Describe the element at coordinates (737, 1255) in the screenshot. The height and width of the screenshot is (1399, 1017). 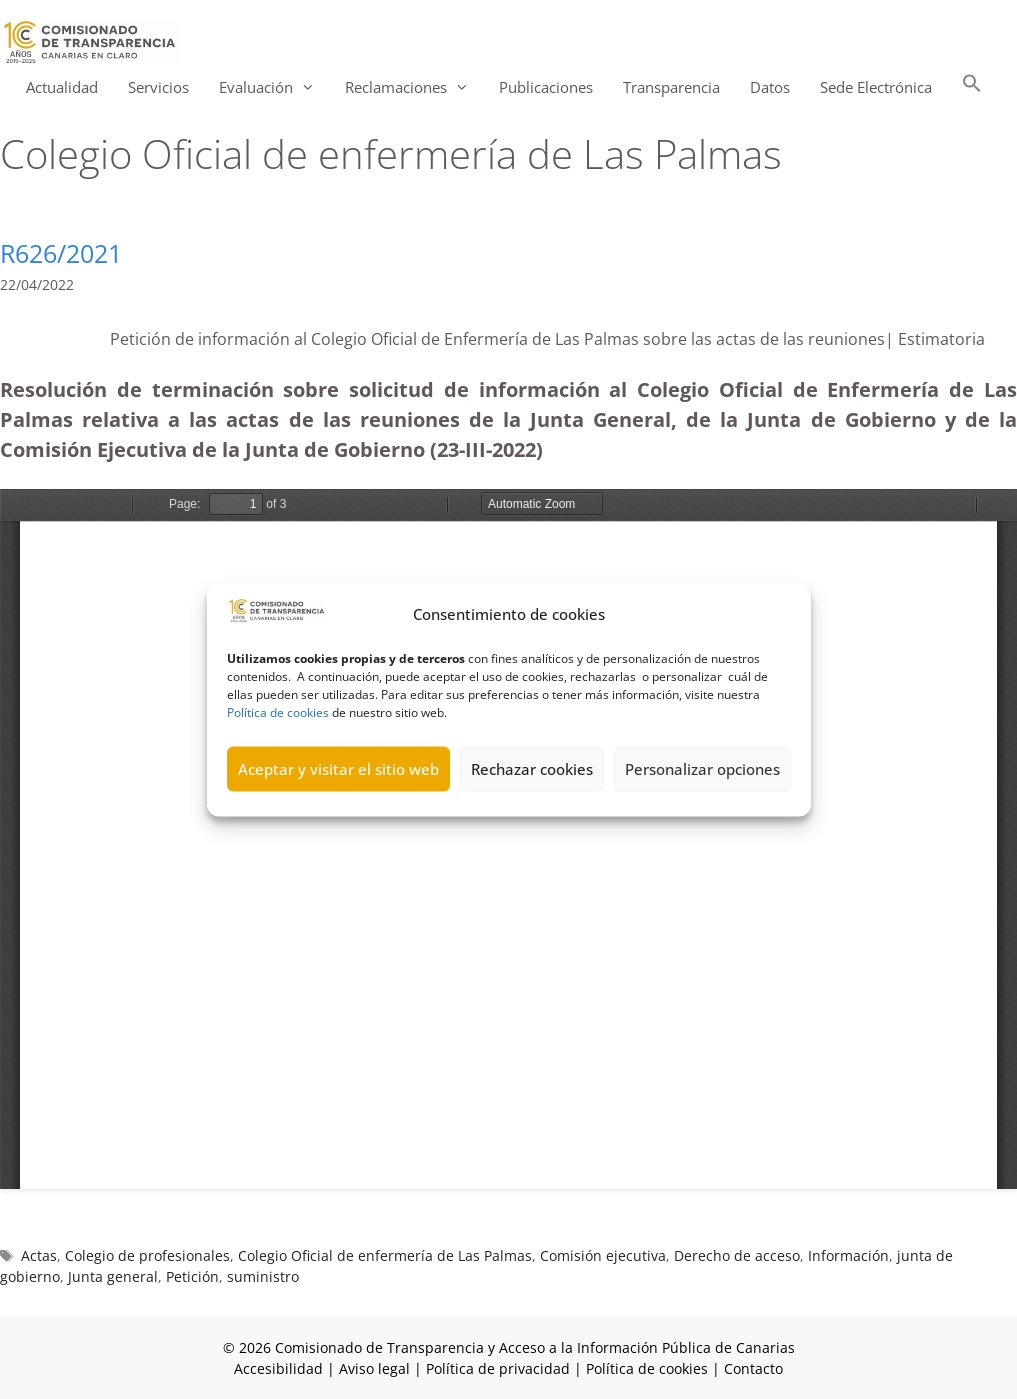
I see `Derecho de acceso` at that location.